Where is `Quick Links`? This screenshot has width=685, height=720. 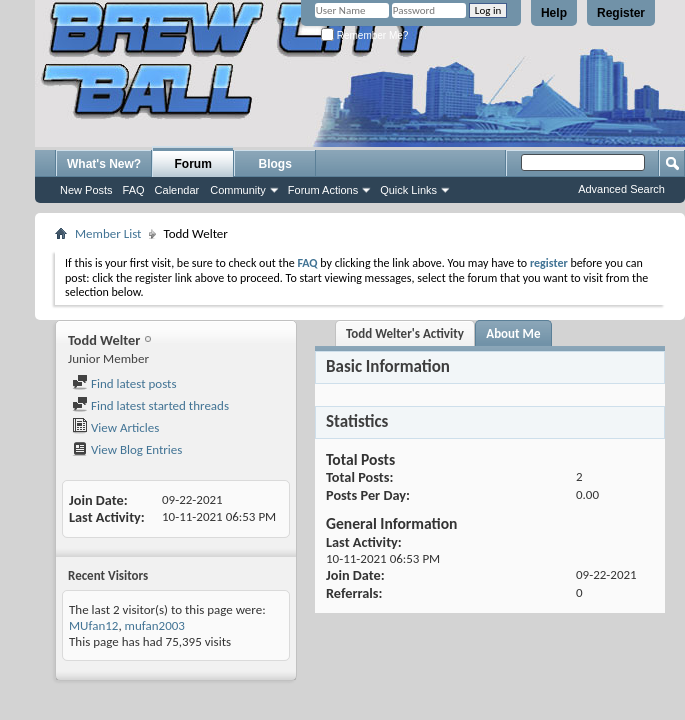 Quick Links is located at coordinates (408, 190).